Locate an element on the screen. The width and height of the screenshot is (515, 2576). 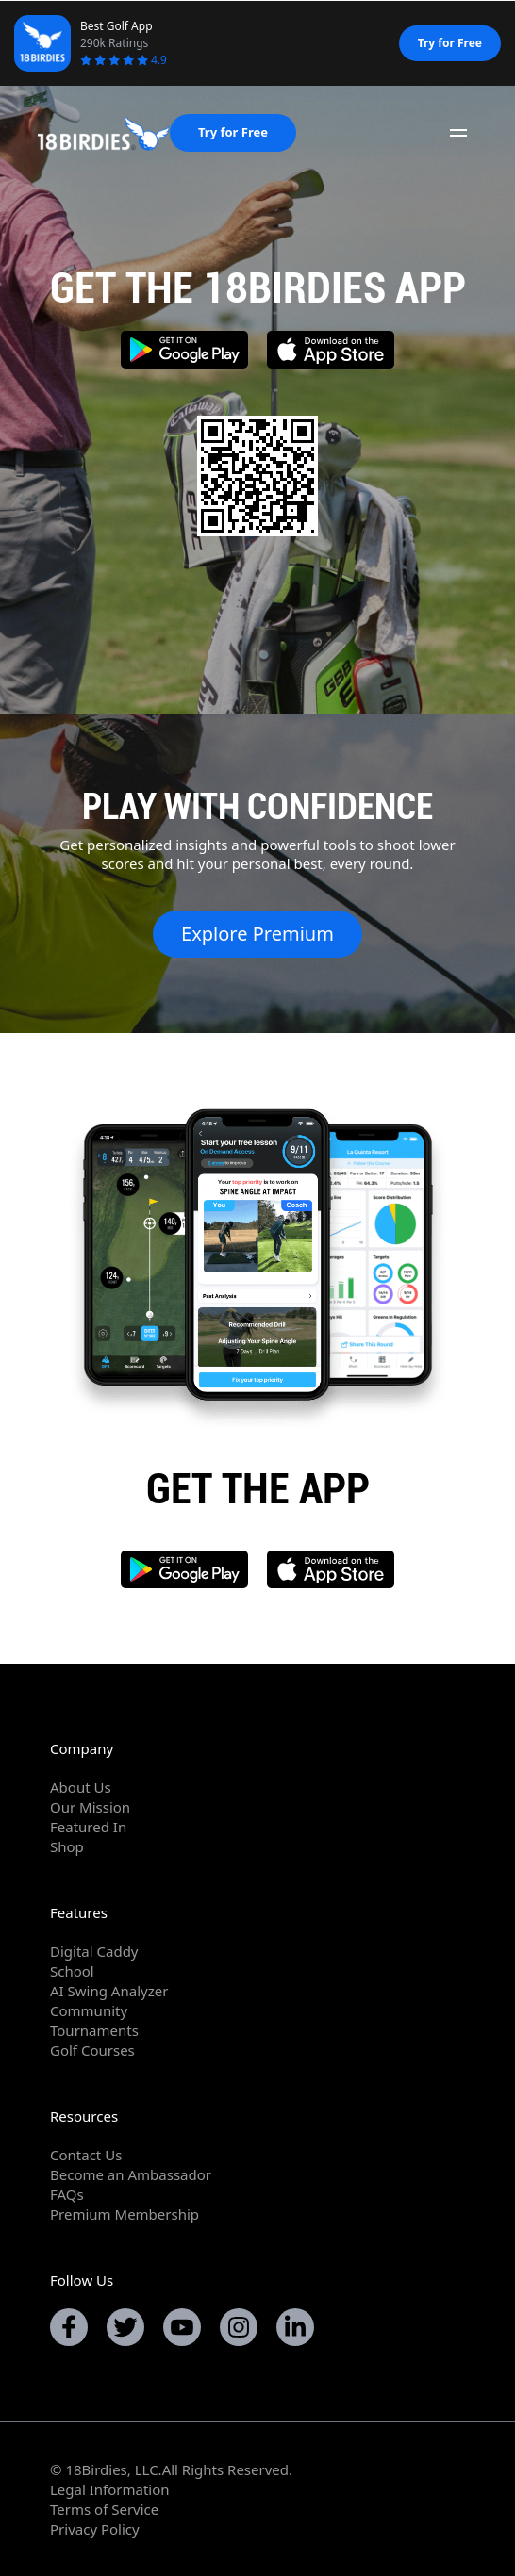
Digital Caddy is located at coordinates (94, 1951).